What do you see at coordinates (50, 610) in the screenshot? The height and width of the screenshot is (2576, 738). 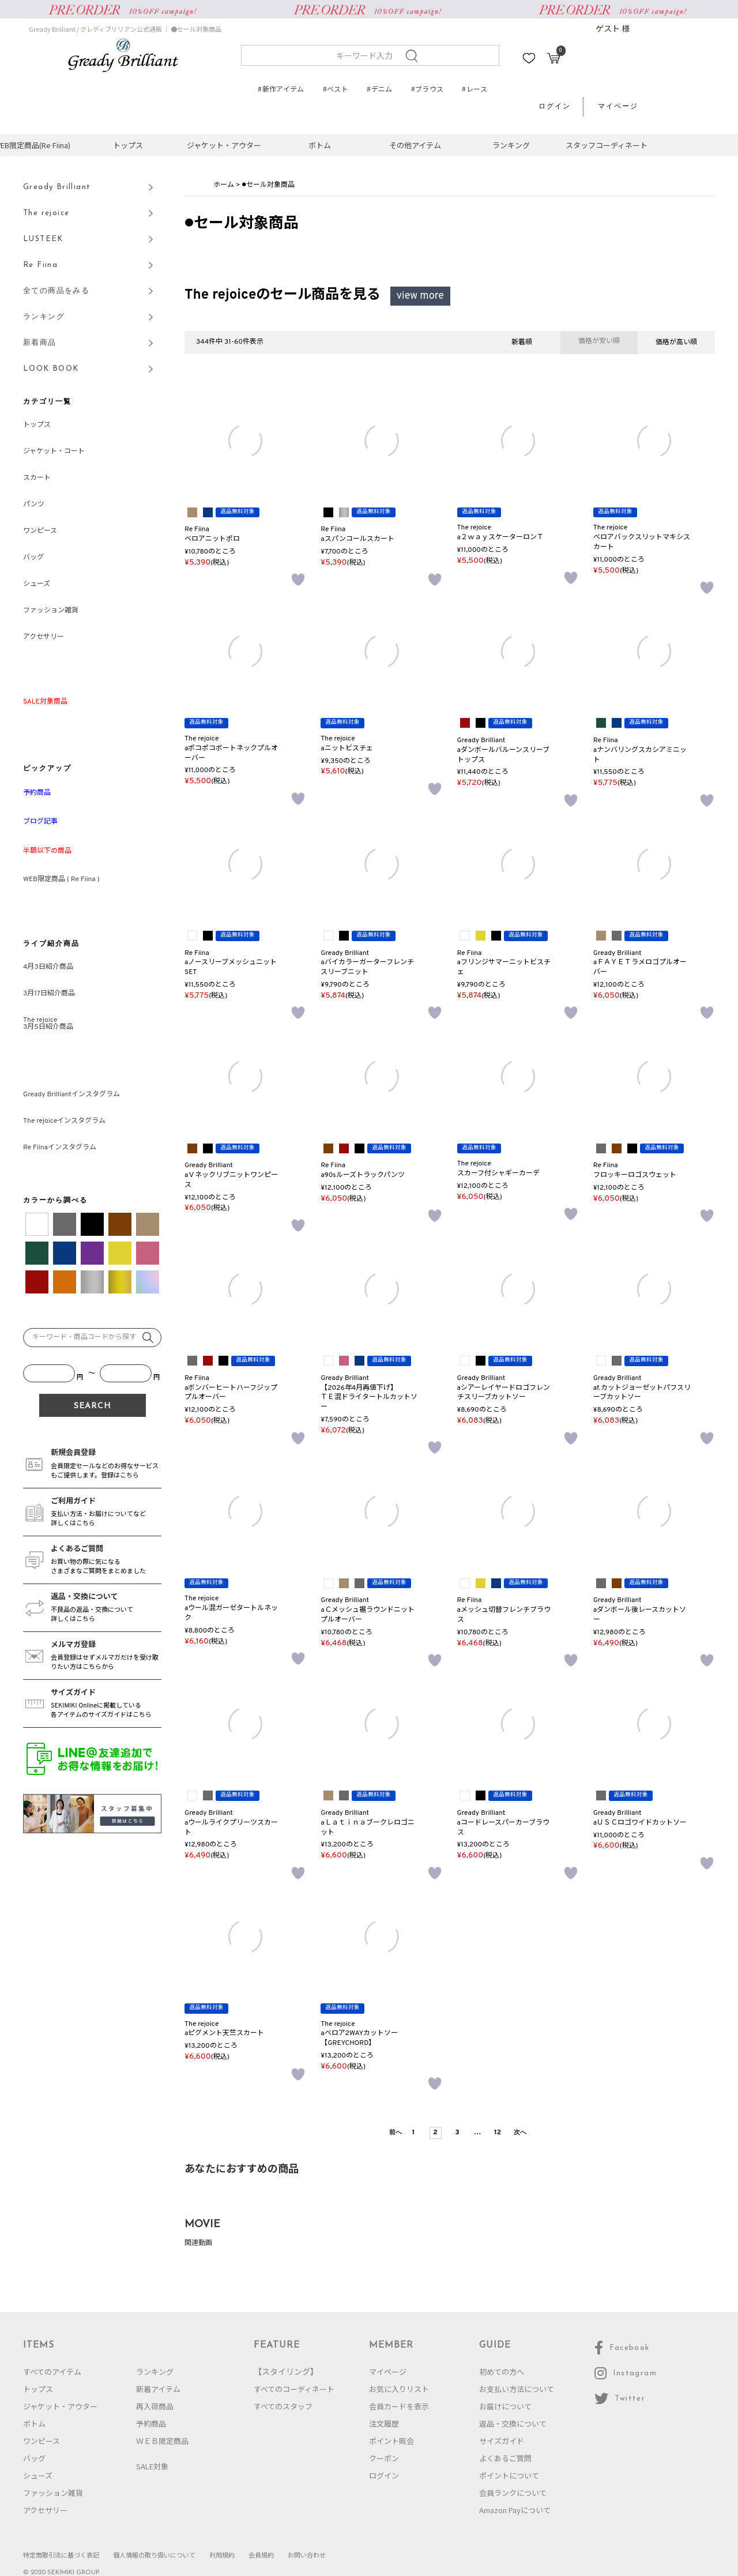 I see `ファッション雑貨` at bounding box center [50, 610].